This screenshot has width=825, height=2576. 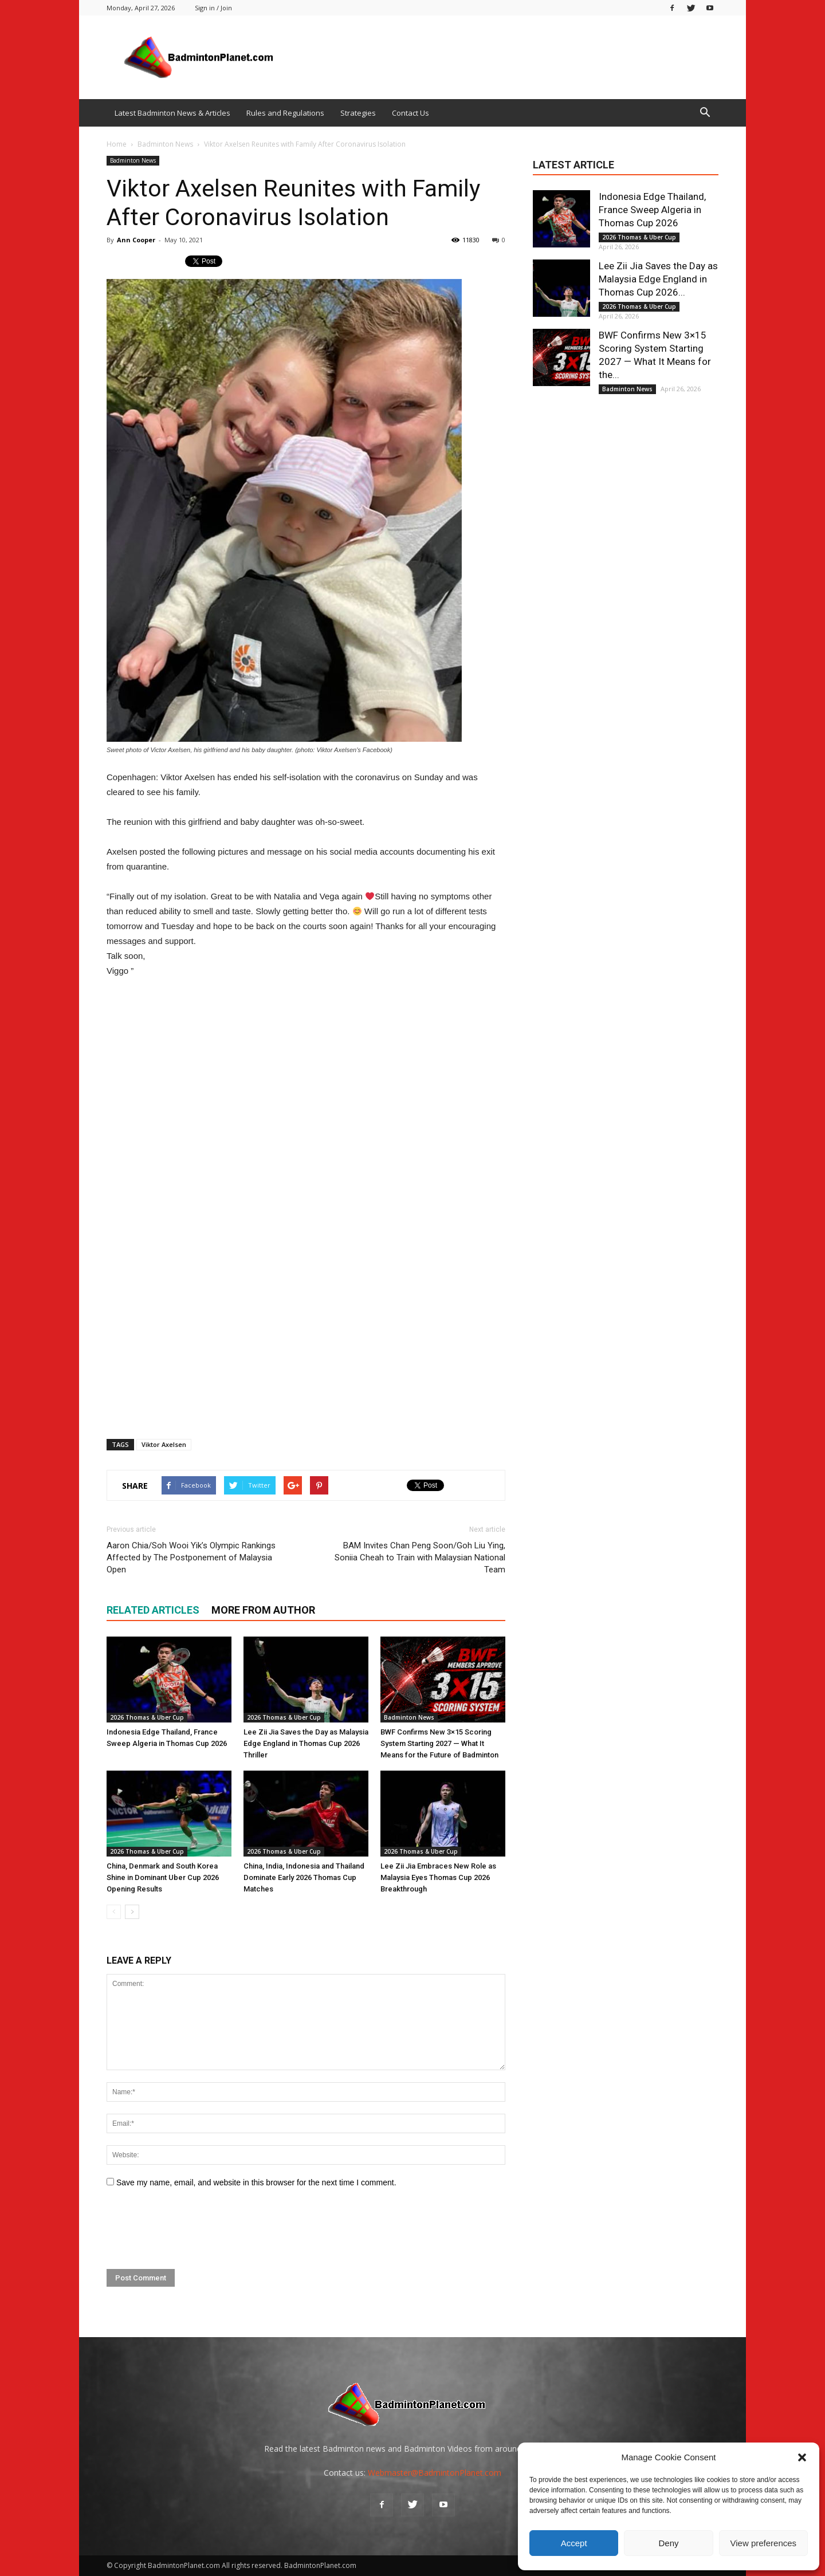 What do you see at coordinates (668, 2543) in the screenshot?
I see `Deny` at bounding box center [668, 2543].